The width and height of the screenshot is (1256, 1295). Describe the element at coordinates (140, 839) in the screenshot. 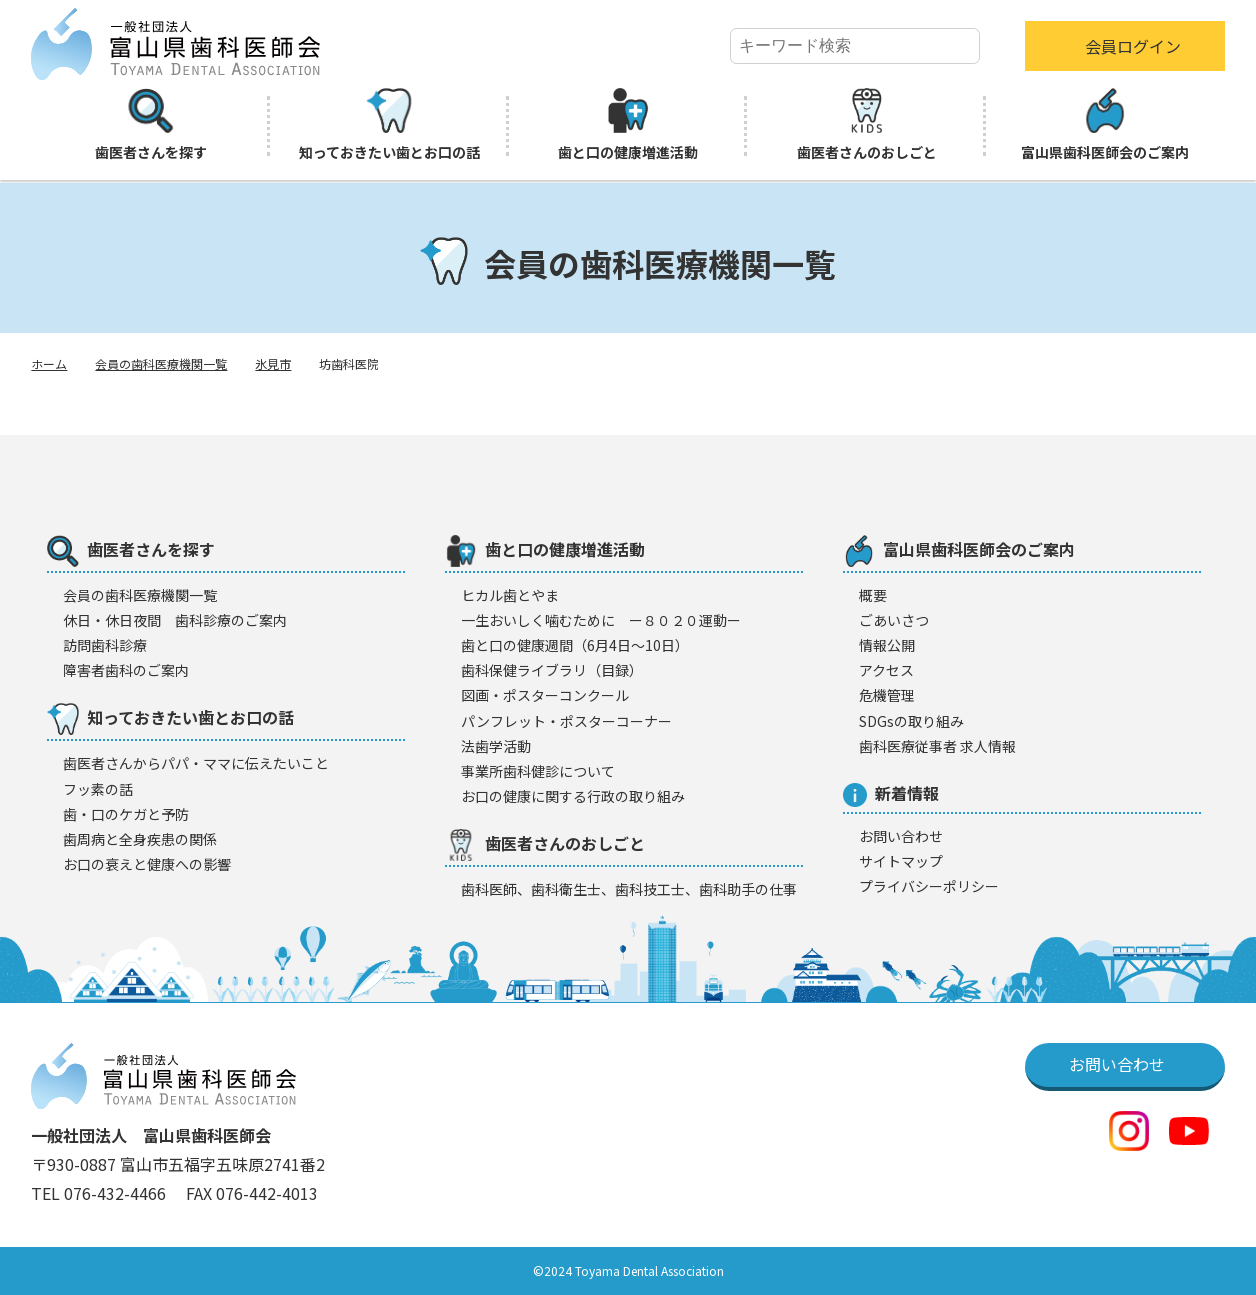

I see `歯周病と全身疾患の関係` at that location.